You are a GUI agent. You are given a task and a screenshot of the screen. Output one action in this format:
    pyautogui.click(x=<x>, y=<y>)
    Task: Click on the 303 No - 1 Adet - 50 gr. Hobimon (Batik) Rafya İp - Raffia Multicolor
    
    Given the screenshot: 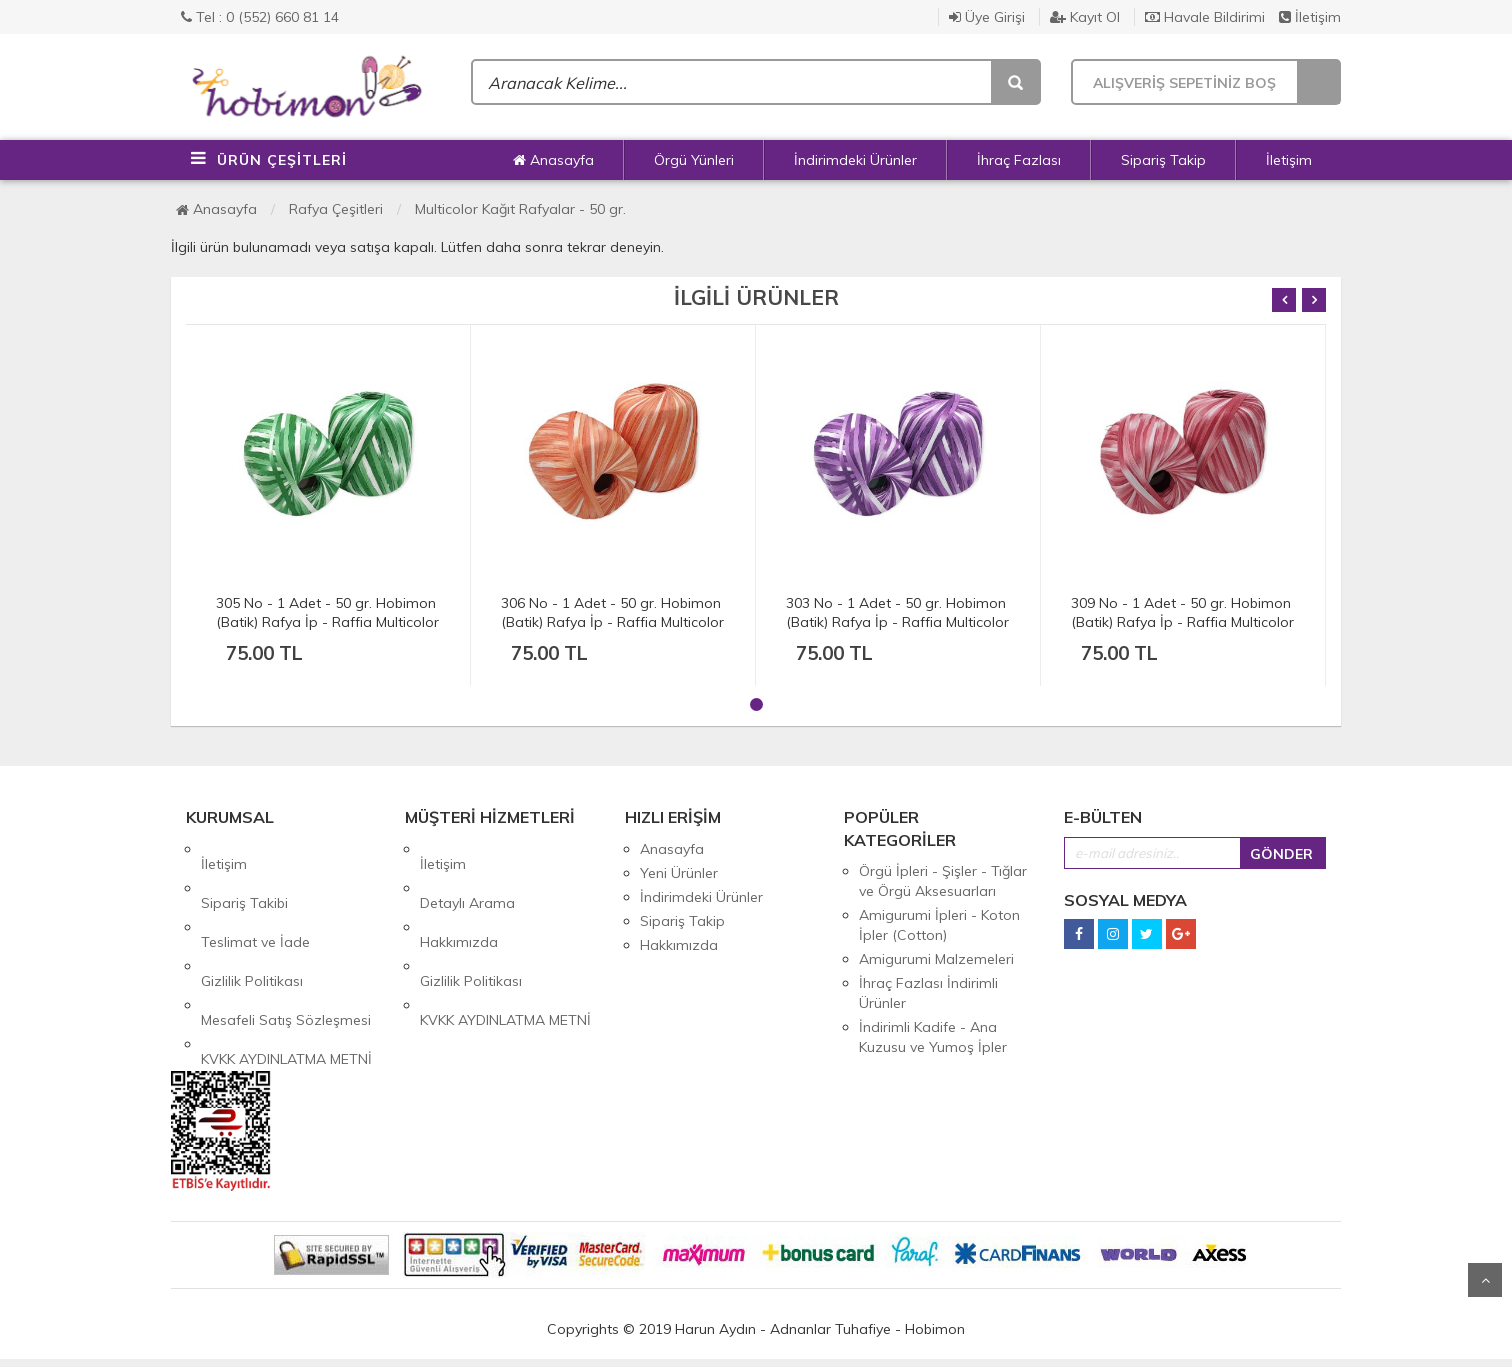 What is the action you would take?
    pyautogui.click(x=897, y=612)
    